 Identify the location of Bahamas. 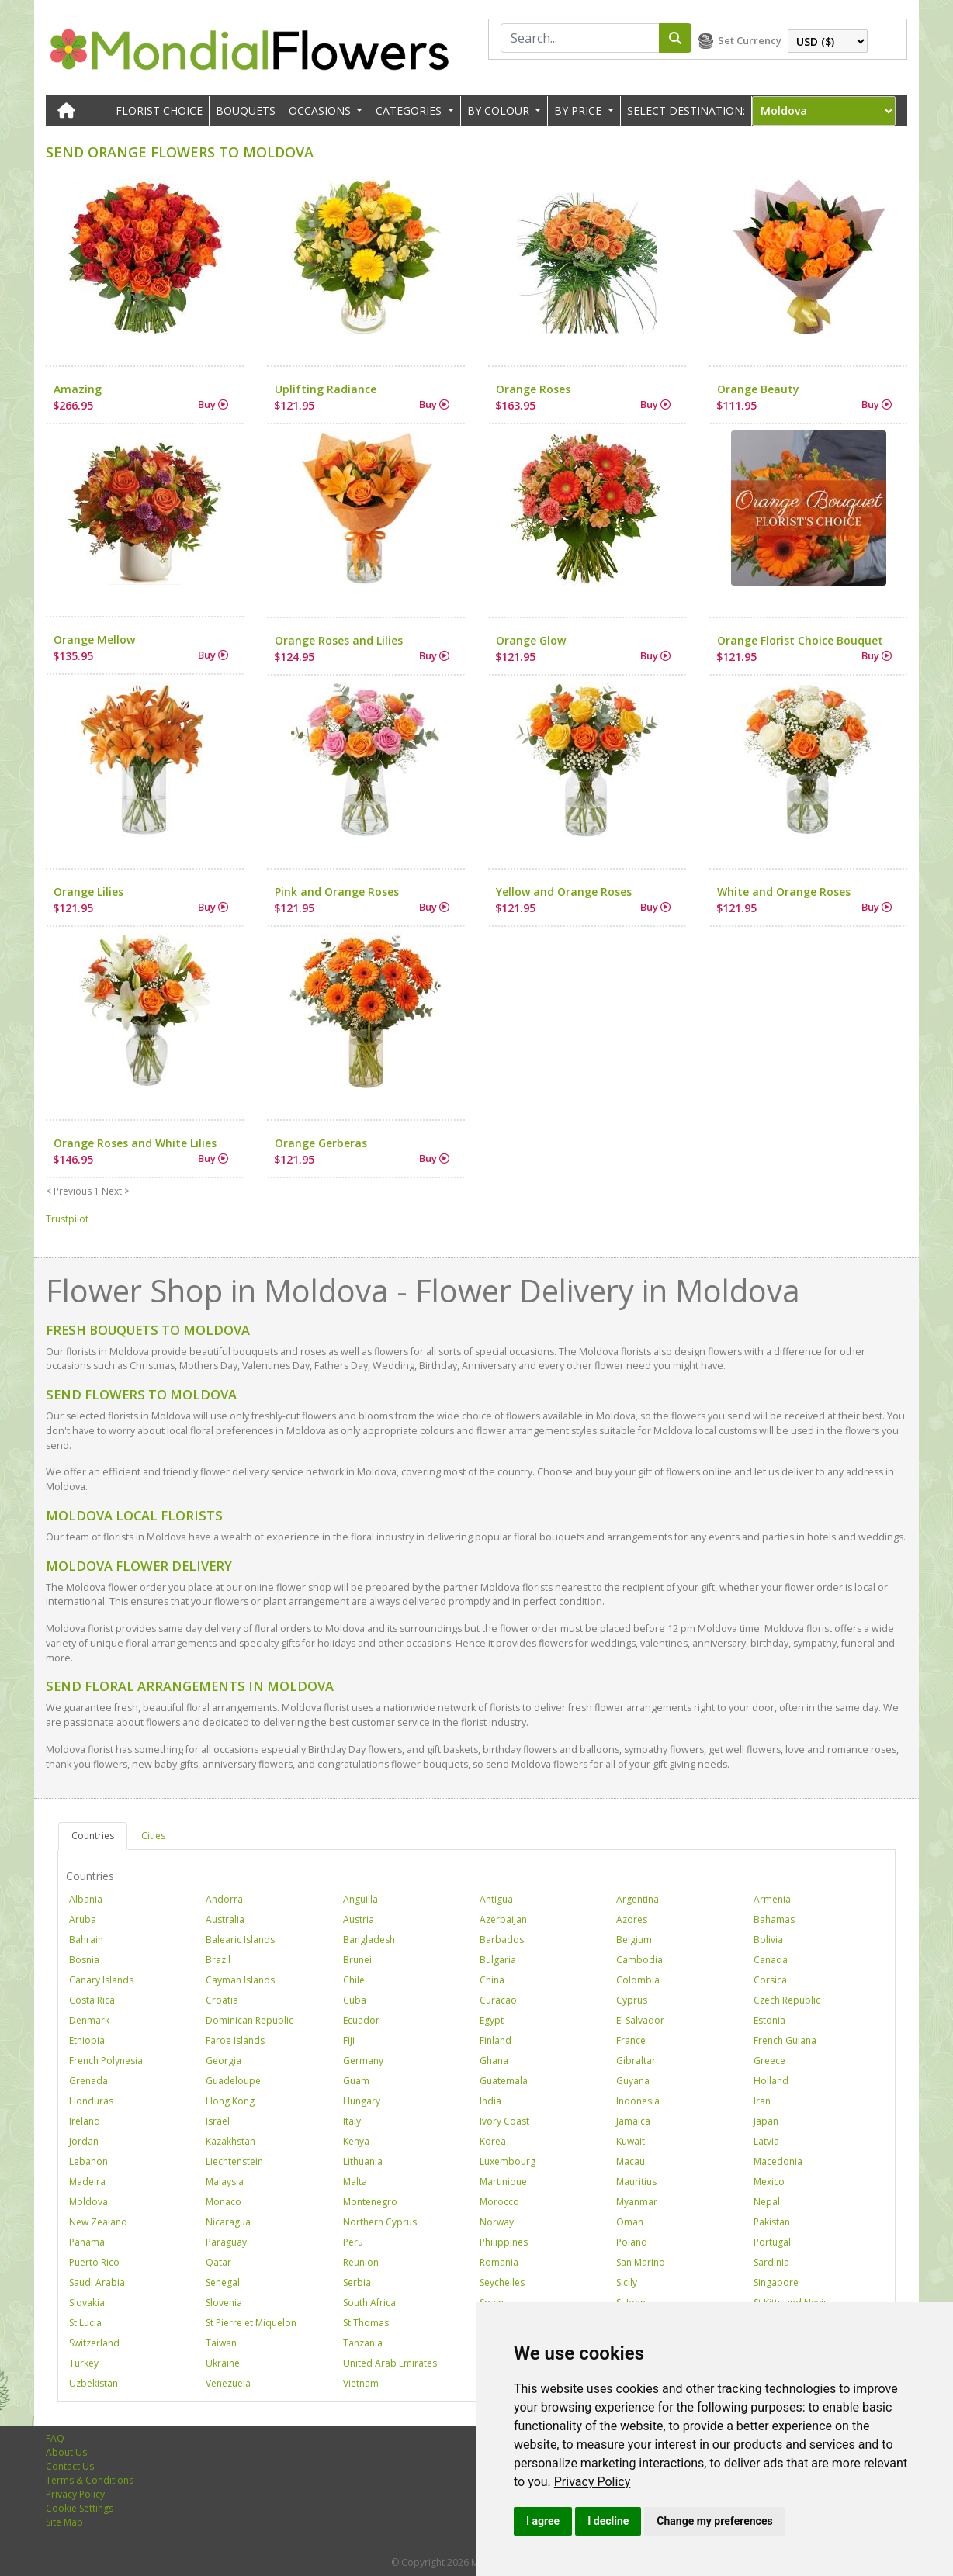
(774, 1919).